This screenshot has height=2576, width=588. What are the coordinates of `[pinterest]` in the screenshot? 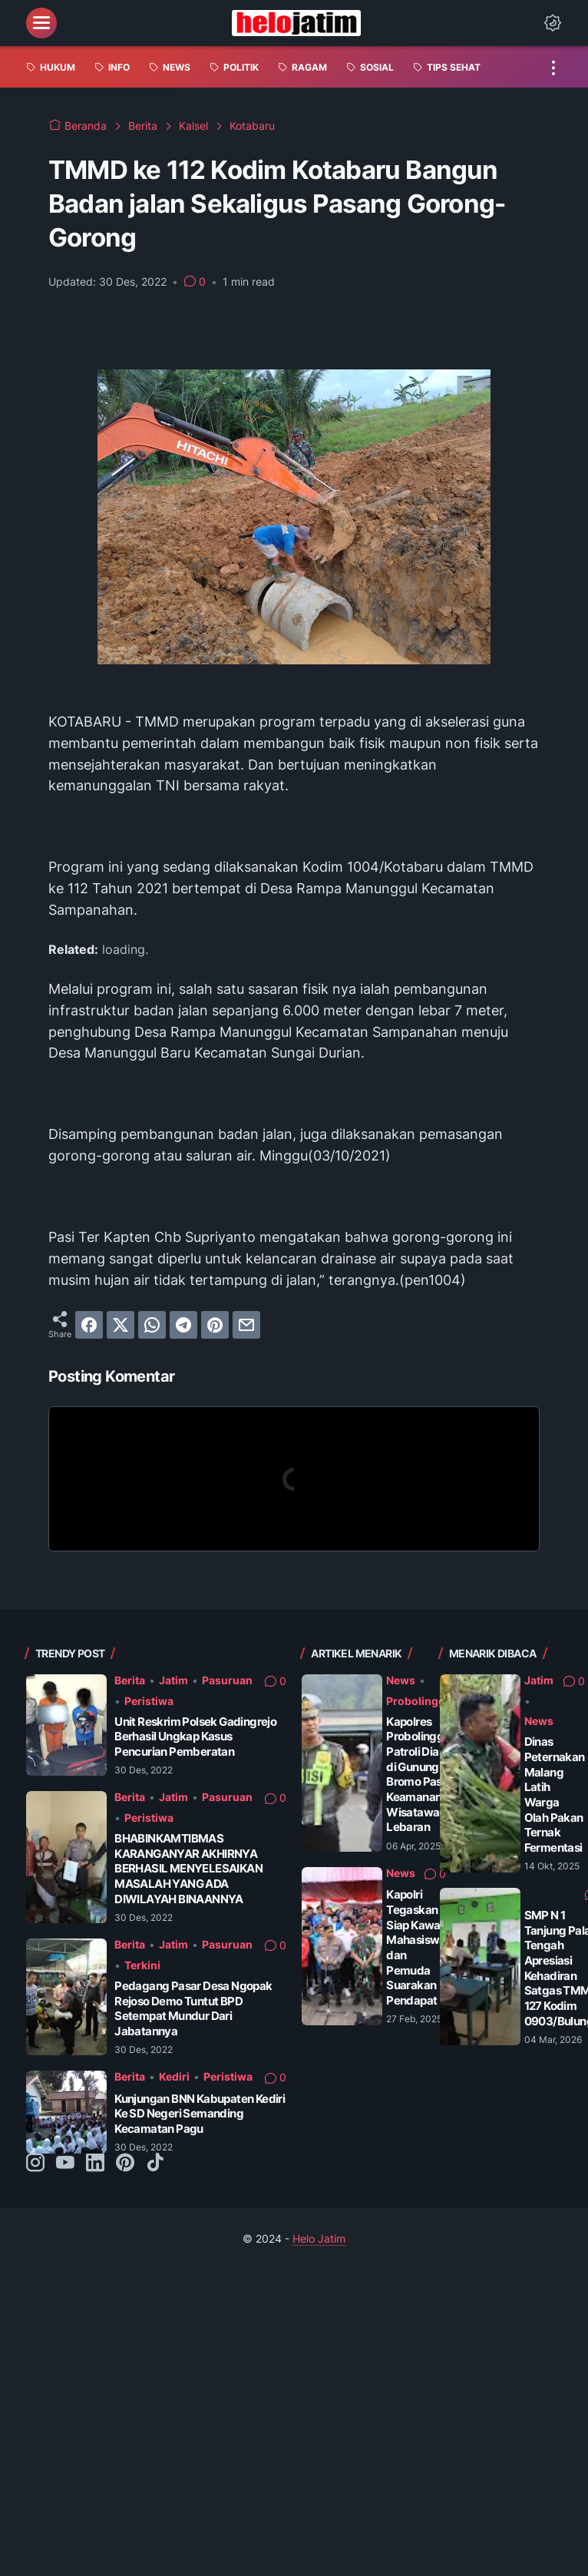 It's located at (215, 1325).